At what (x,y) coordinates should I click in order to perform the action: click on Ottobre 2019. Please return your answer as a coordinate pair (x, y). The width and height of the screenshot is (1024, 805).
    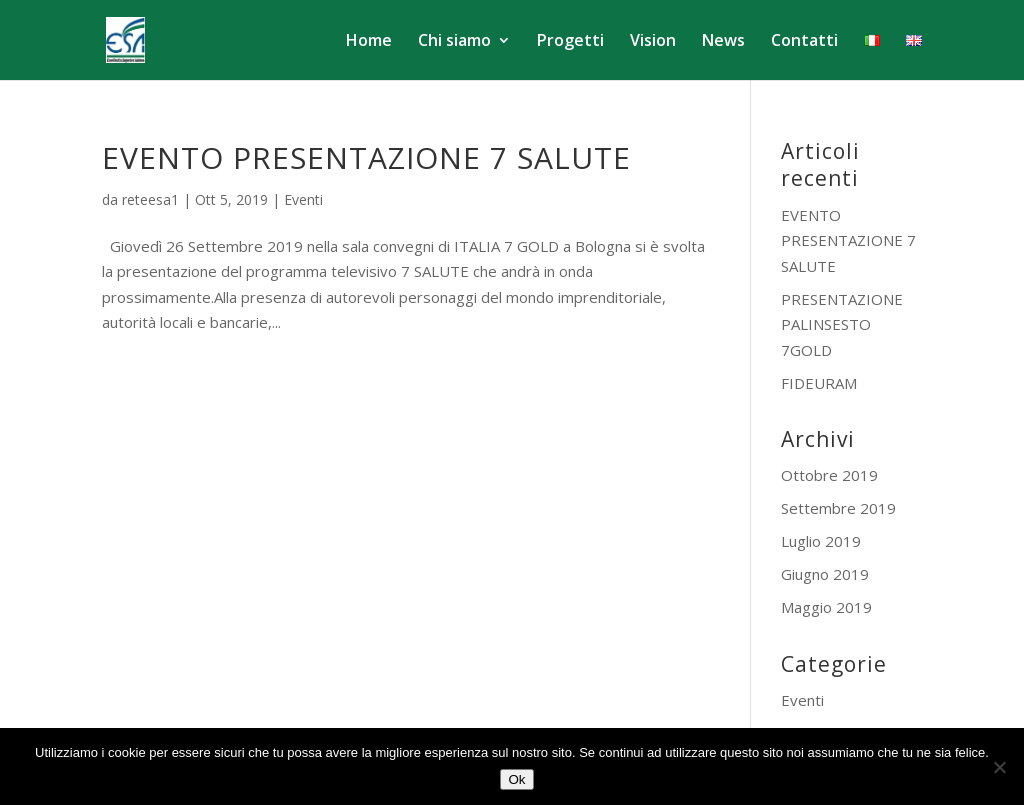
    Looking at the image, I should click on (829, 475).